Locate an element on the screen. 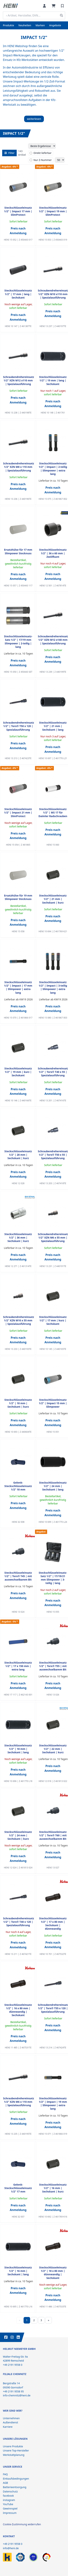 The height and width of the screenshot is (2576, 68). Steckschlüsseleinsatz 1/2" | 17 x 150 mm | extra lang is located at coordinates (18, 1666).